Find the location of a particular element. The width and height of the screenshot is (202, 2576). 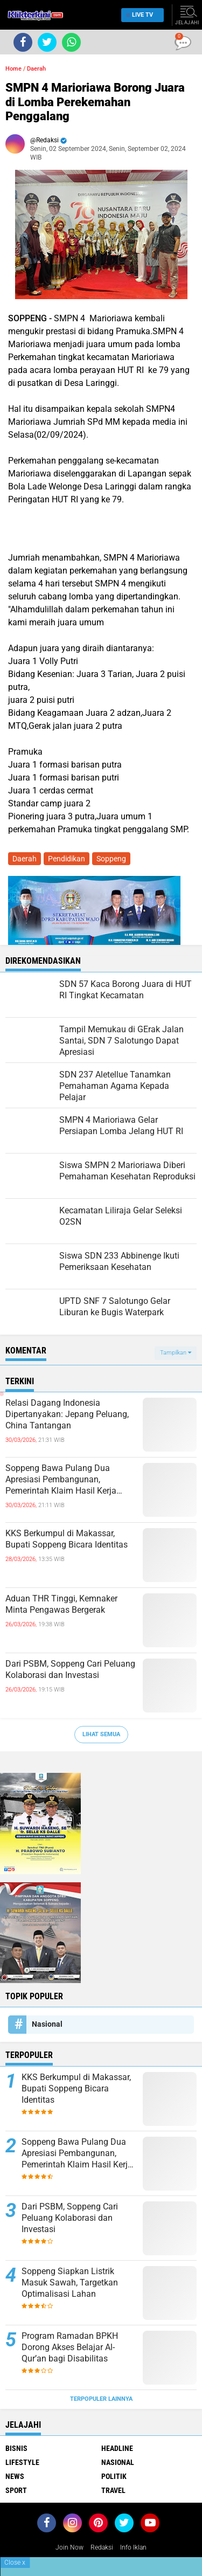

Home is located at coordinates (13, 68).